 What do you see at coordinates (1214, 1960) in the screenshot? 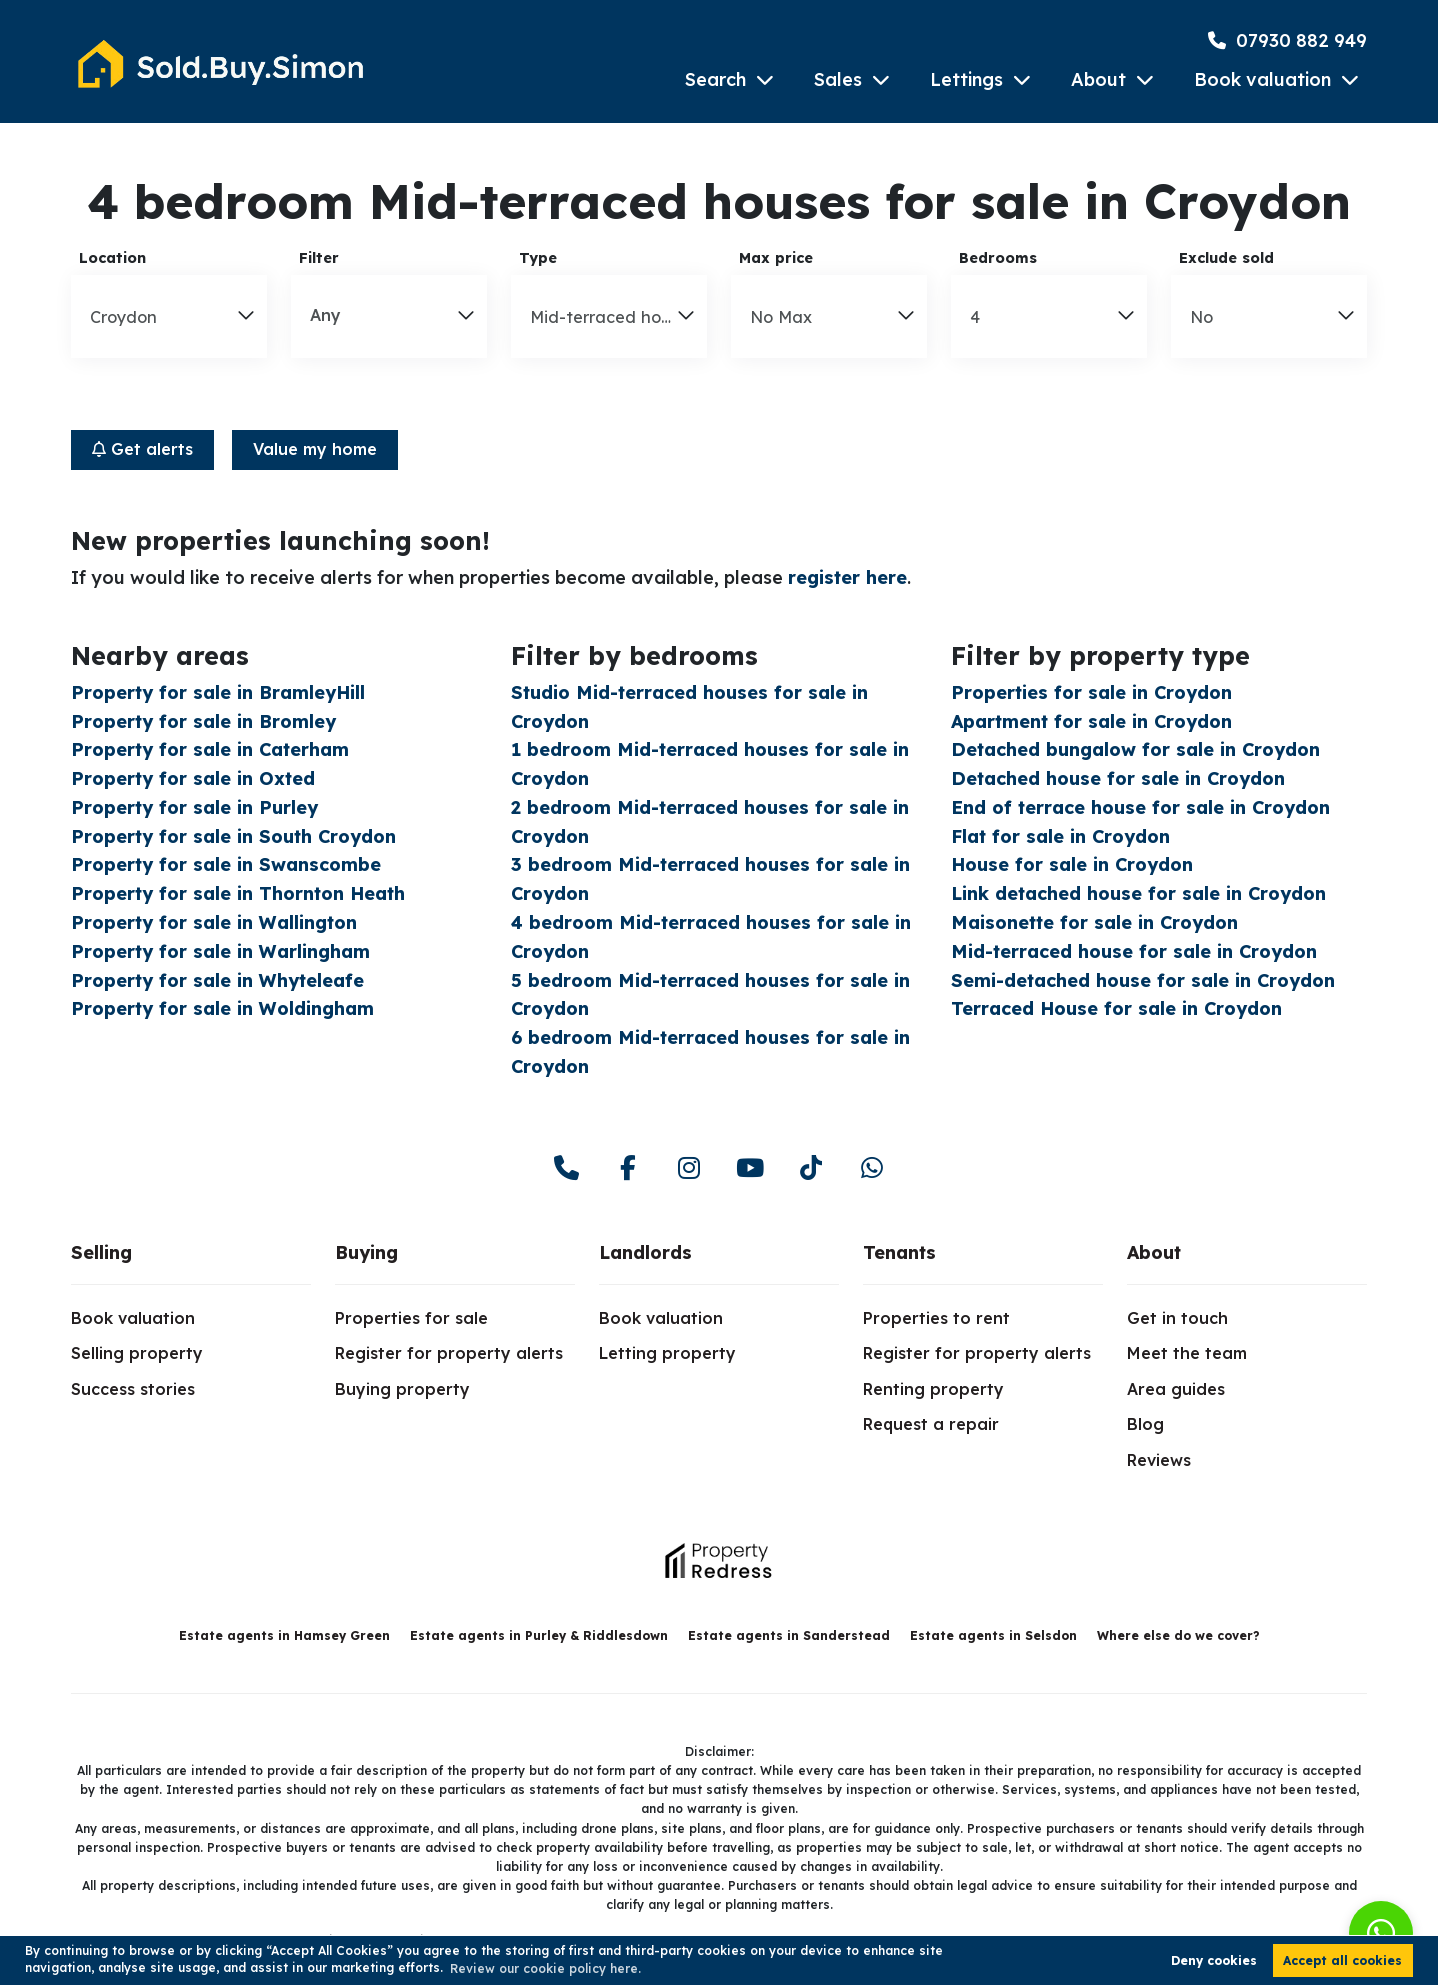
I see `Deny cookies [button]` at bounding box center [1214, 1960].